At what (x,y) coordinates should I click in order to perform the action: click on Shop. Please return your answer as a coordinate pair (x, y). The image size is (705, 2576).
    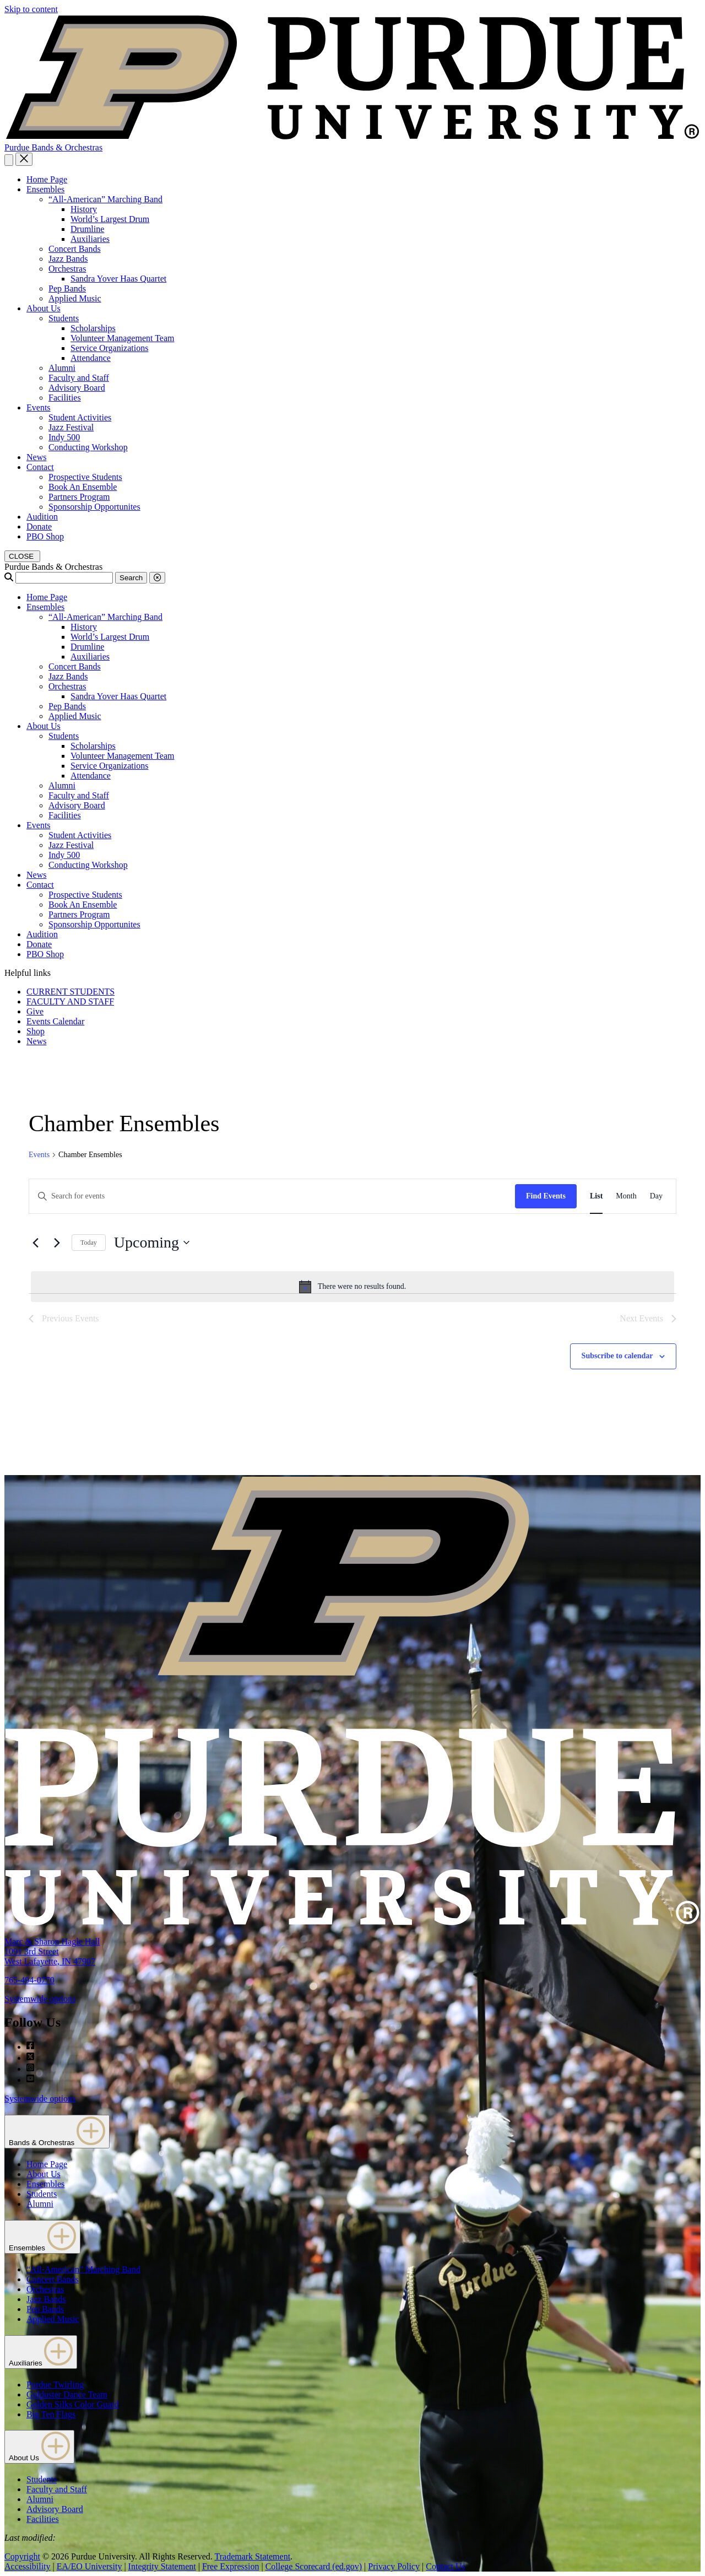
    Looking at the image, I should click on (35, 1031).